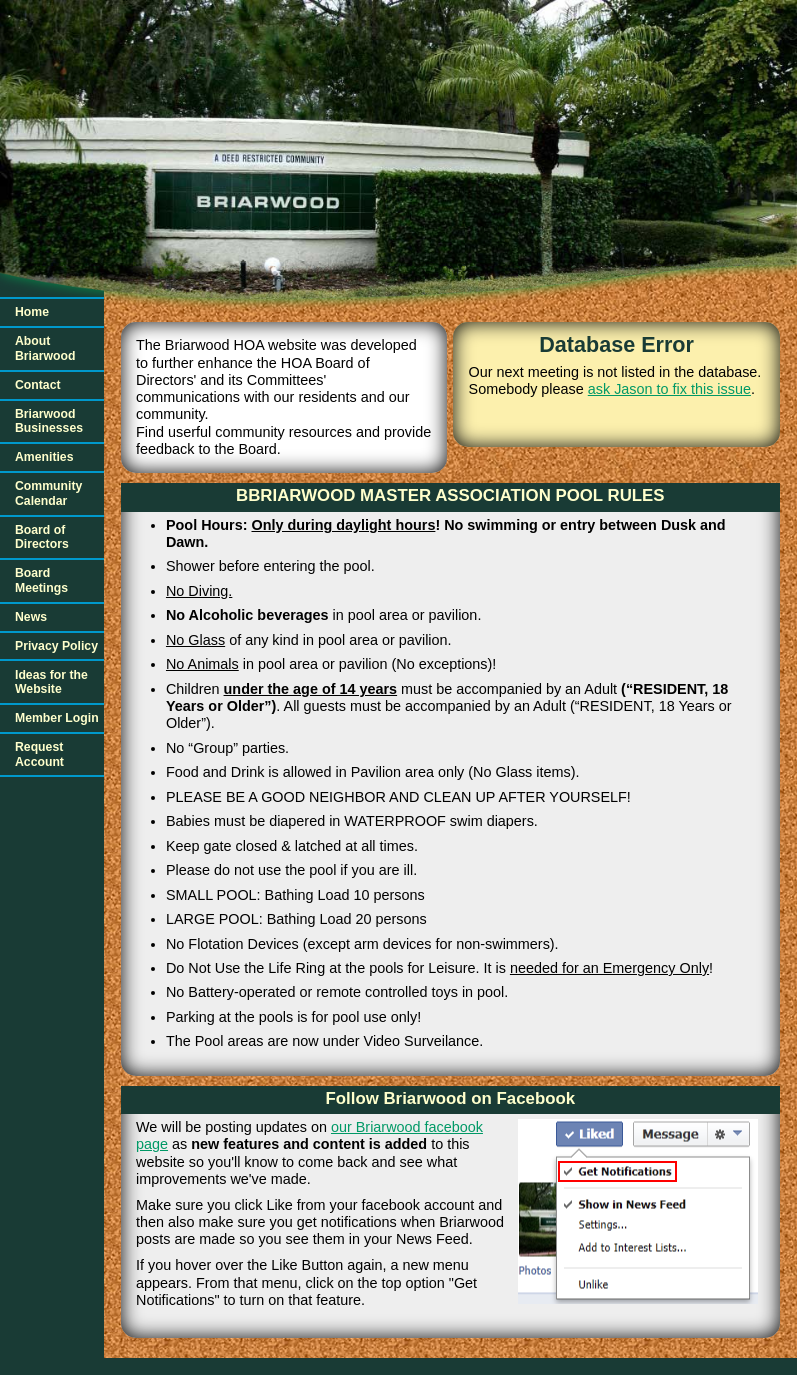  What do you see at coordinates (49, 421) in the screenshot?
I see `Briarwood Businesses` at bounding box center [49, 421].